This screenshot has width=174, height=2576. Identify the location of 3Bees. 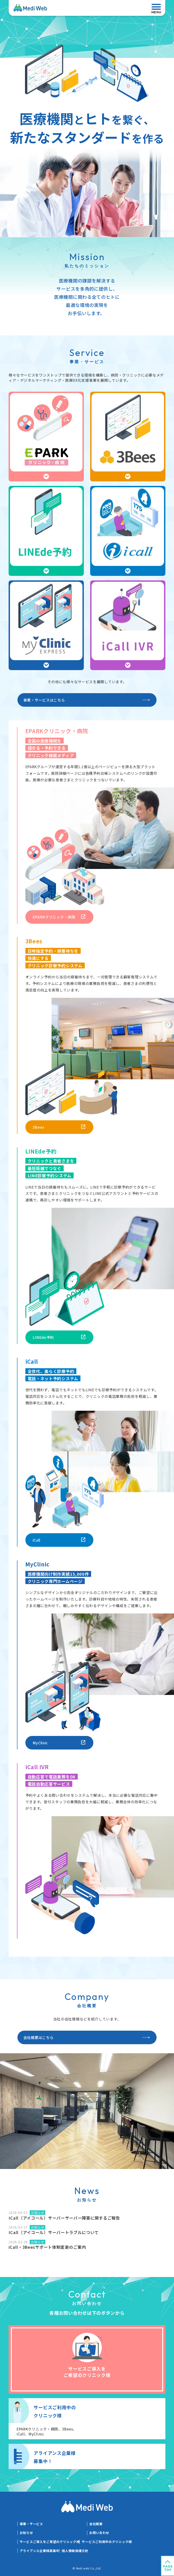
(39, 1127).